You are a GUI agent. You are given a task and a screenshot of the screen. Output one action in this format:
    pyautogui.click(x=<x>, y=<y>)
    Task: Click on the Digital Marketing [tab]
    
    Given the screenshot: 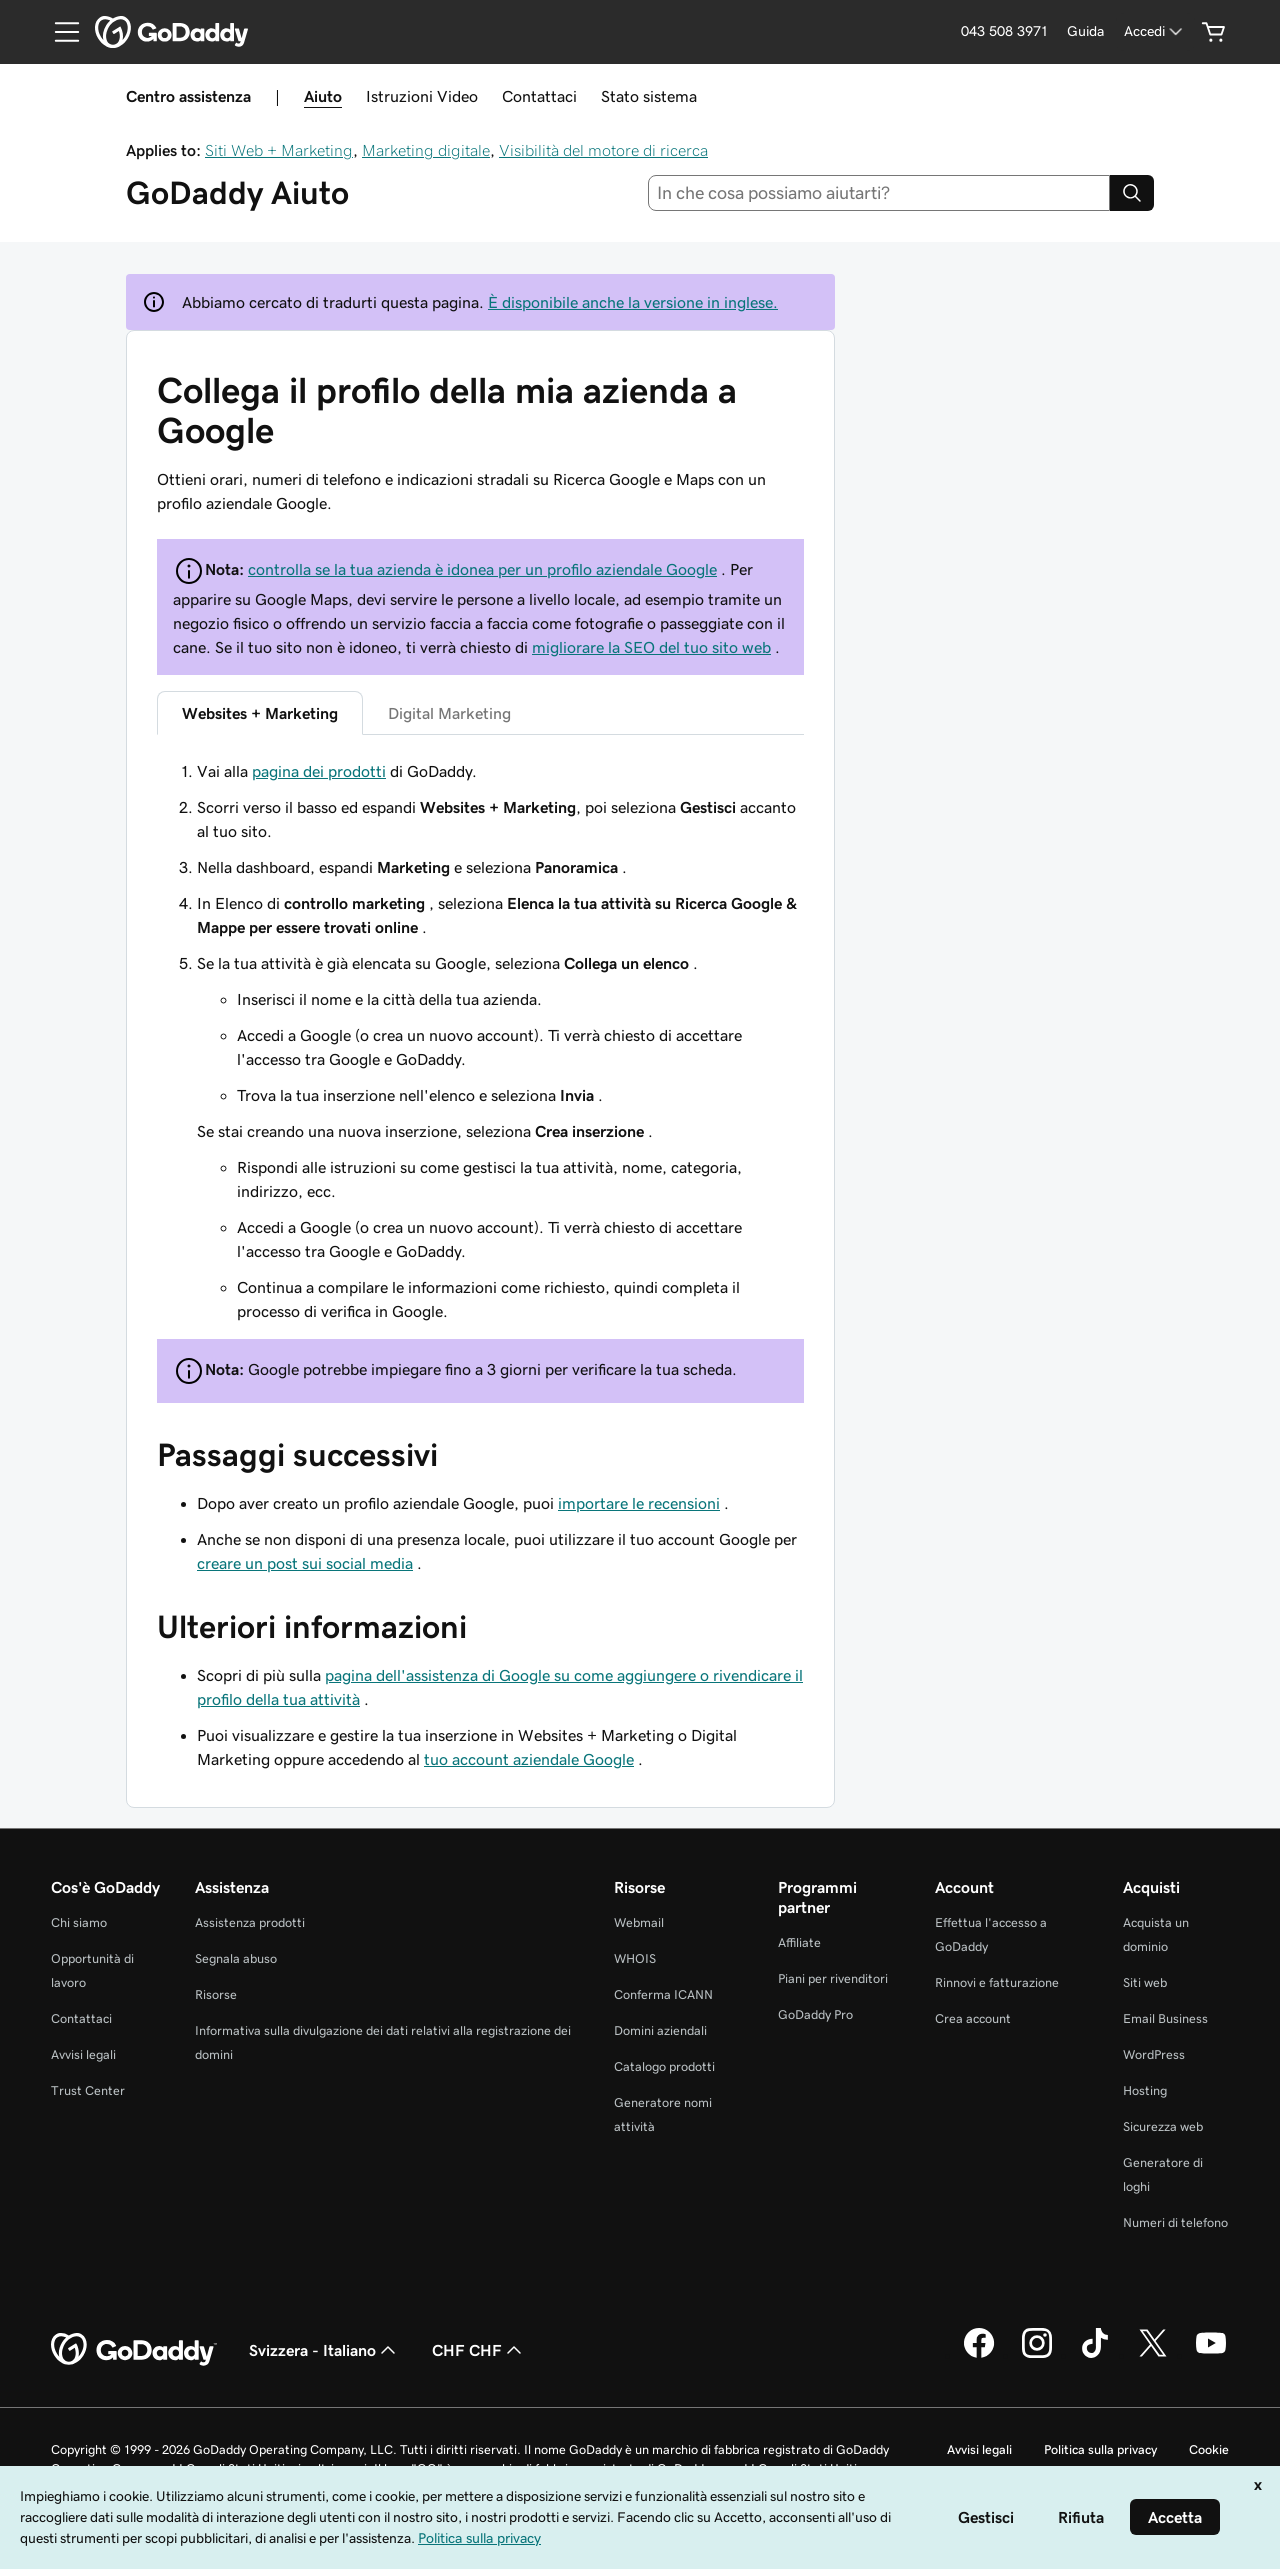 What is the action you would take?
    pyautogui.click(x=449, y=713)
    